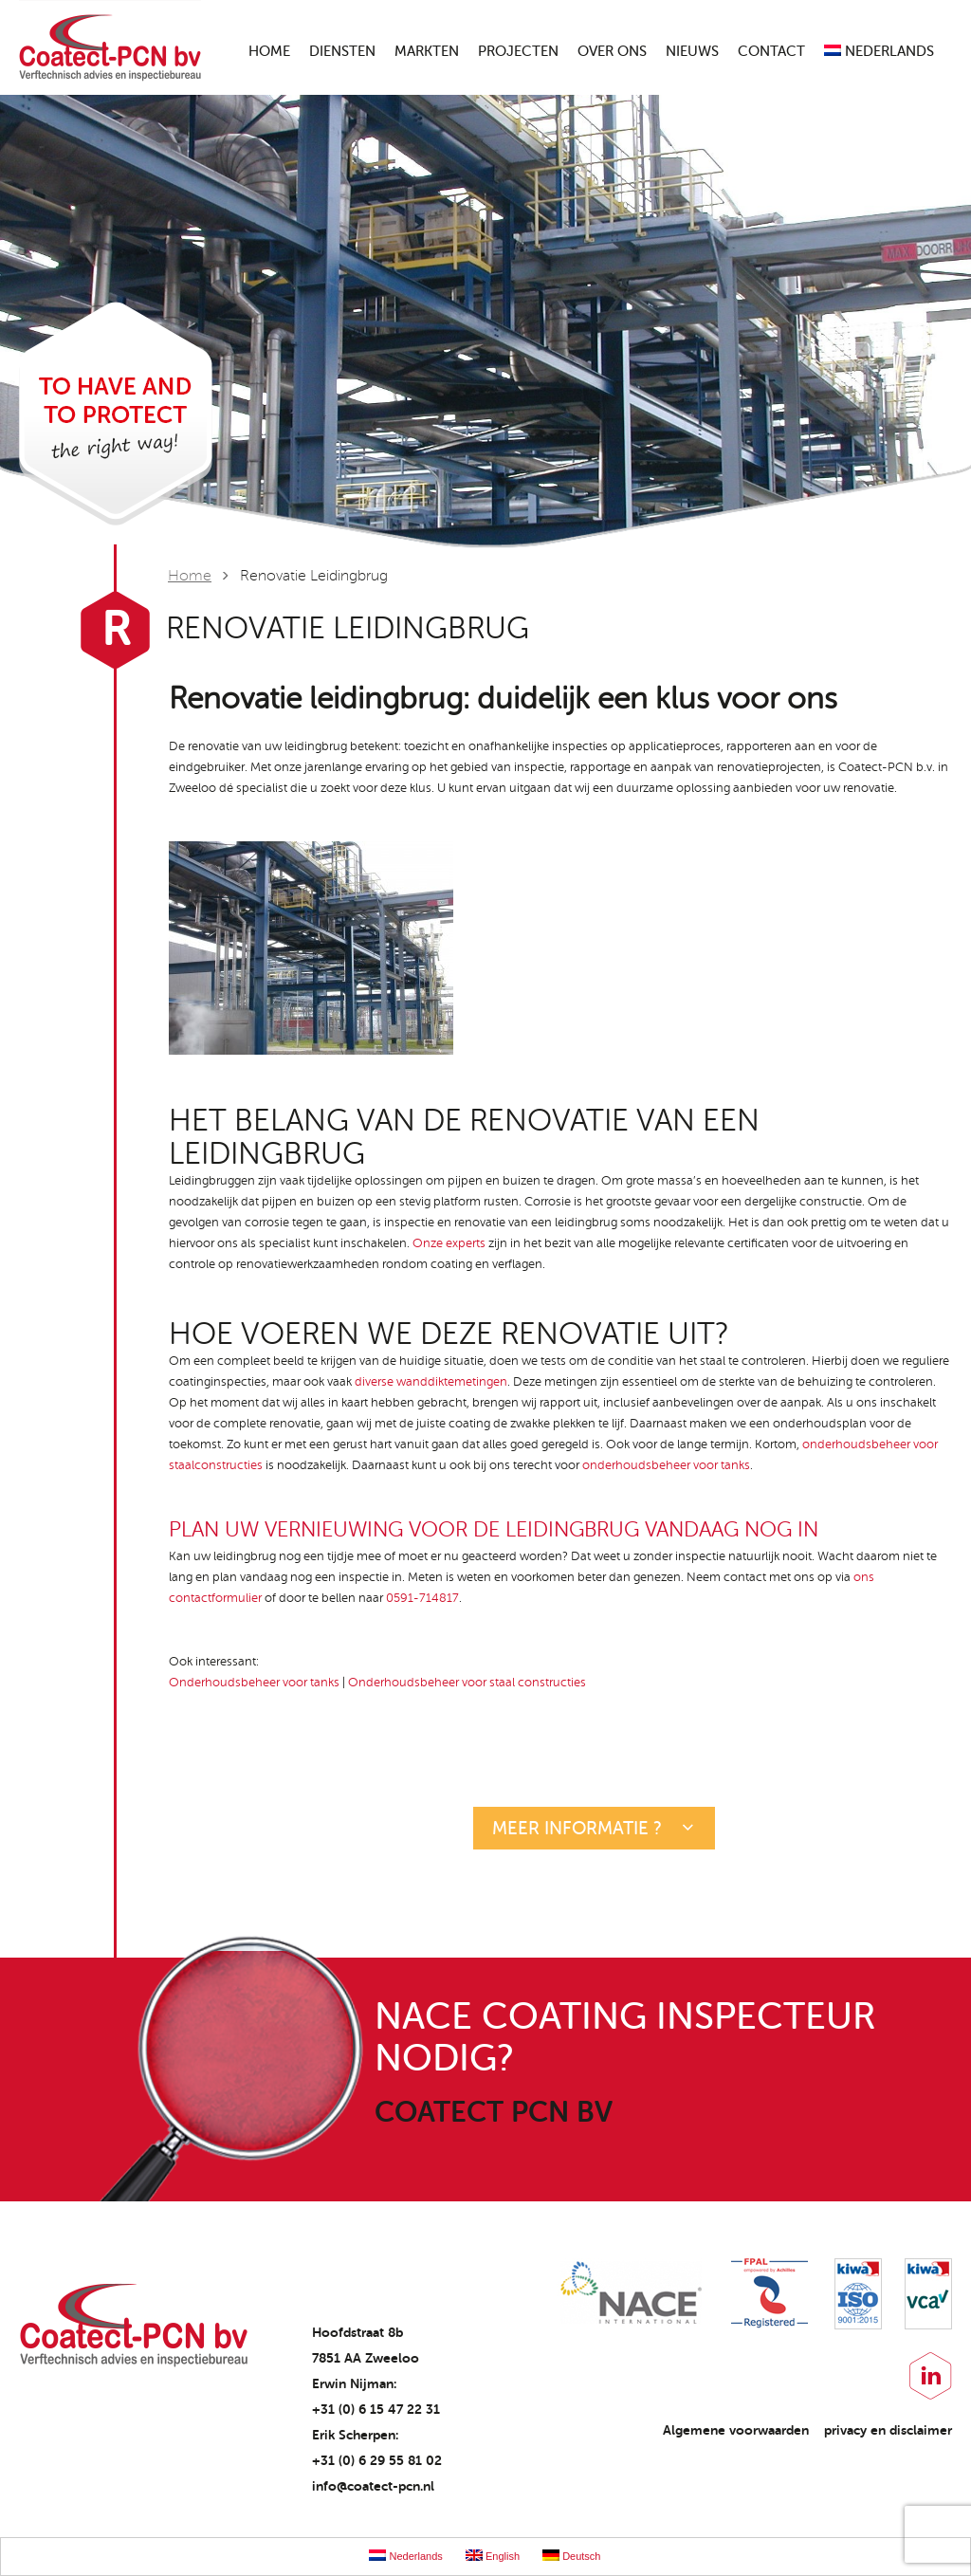 The height and width of the screenshot is (2576, 971). Describe the element at coordinates (879, 52) in the screenshot. I see `Nederlands` at that location.